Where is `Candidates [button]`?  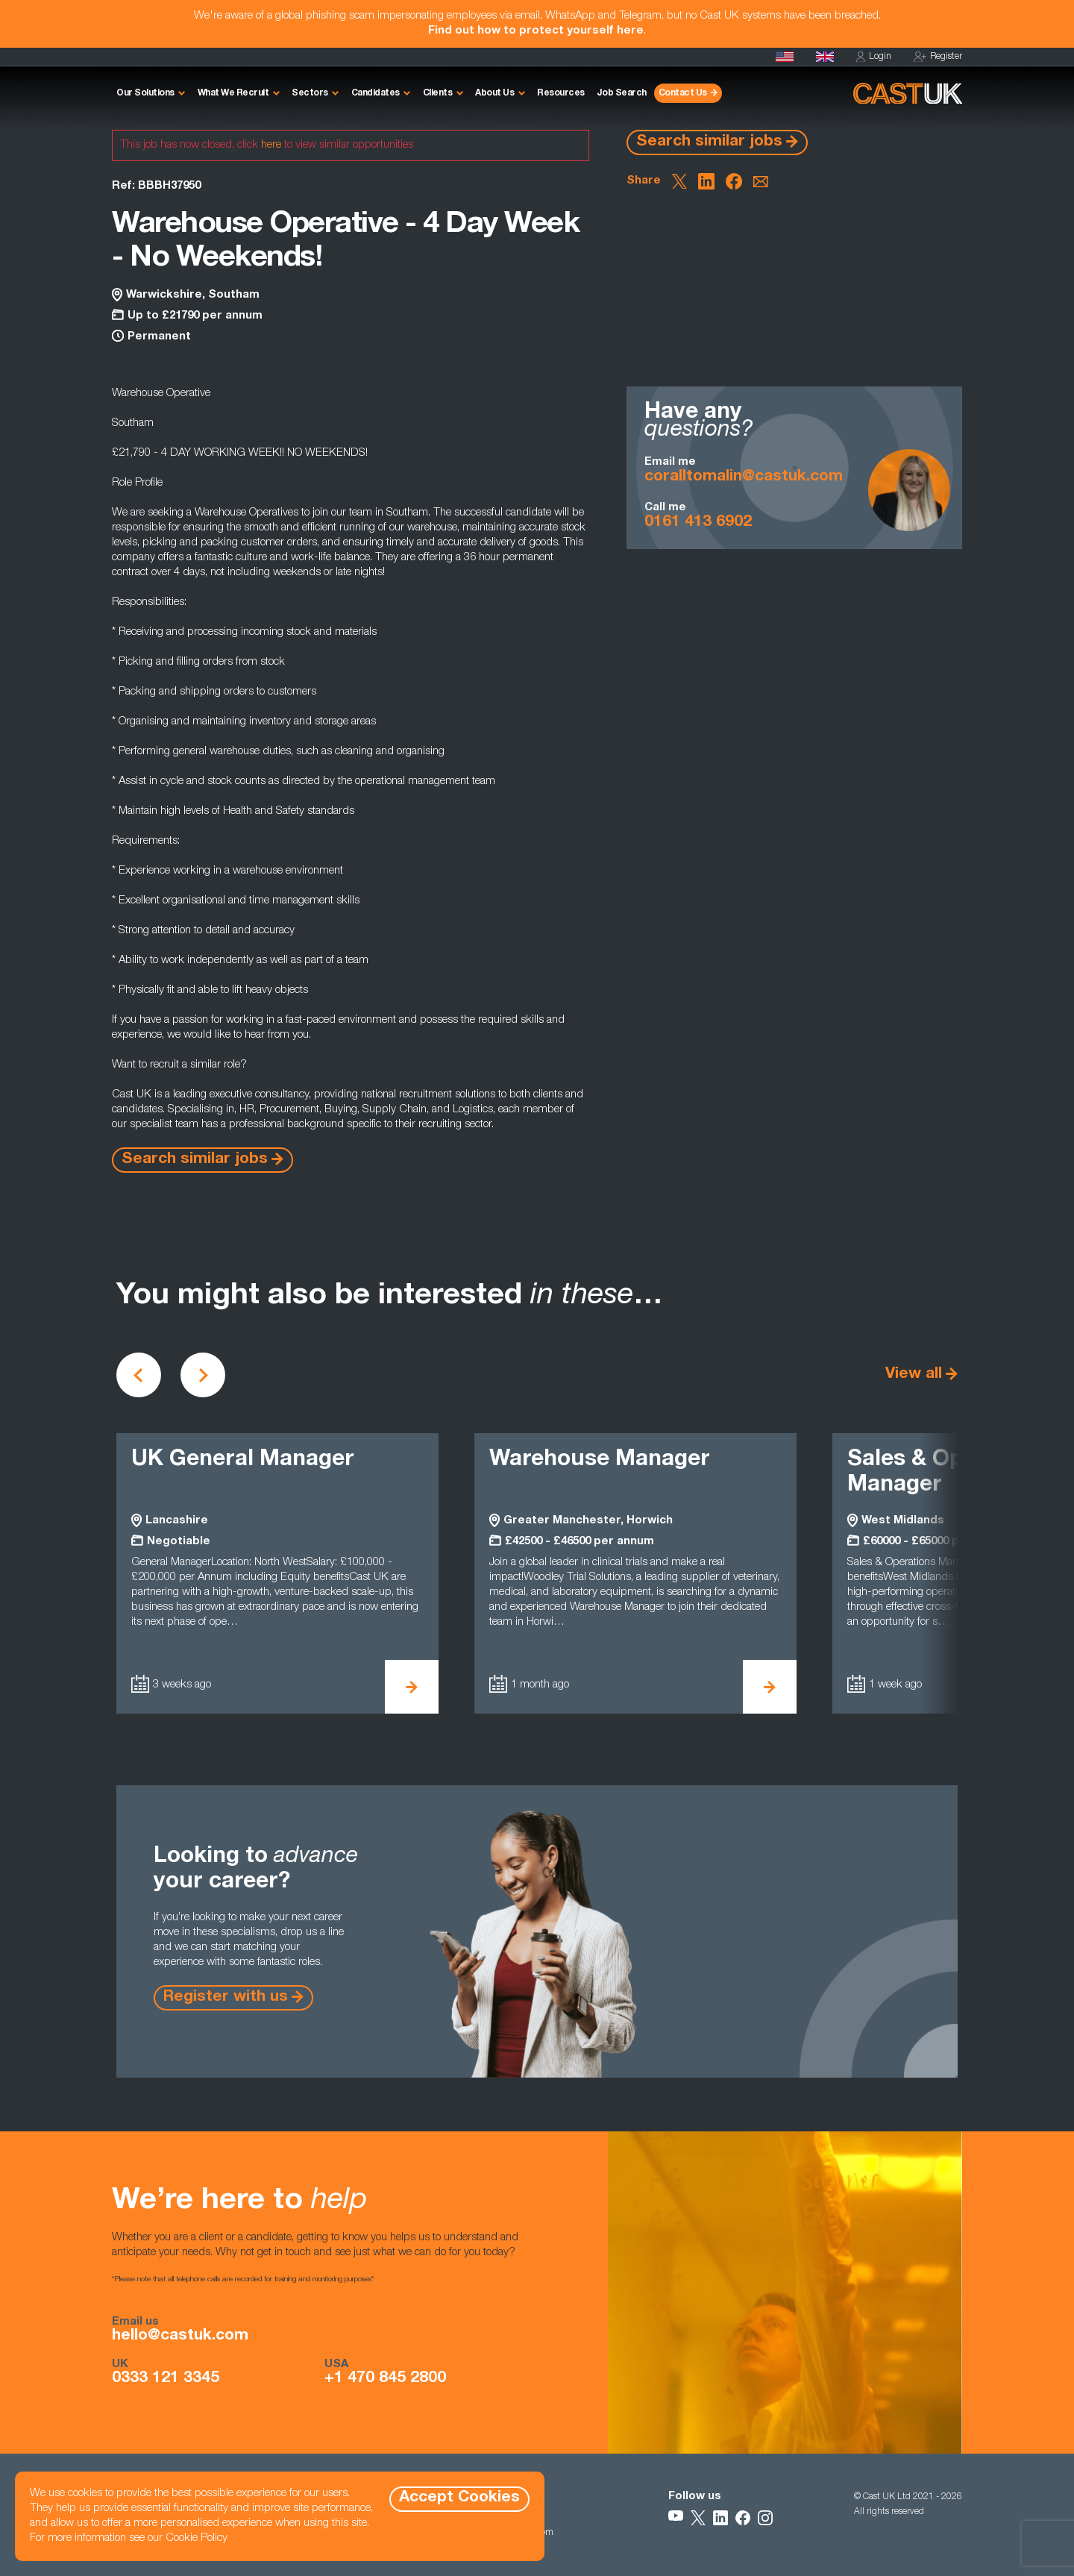
Candidates [button] is located at coordinates (375, 93).